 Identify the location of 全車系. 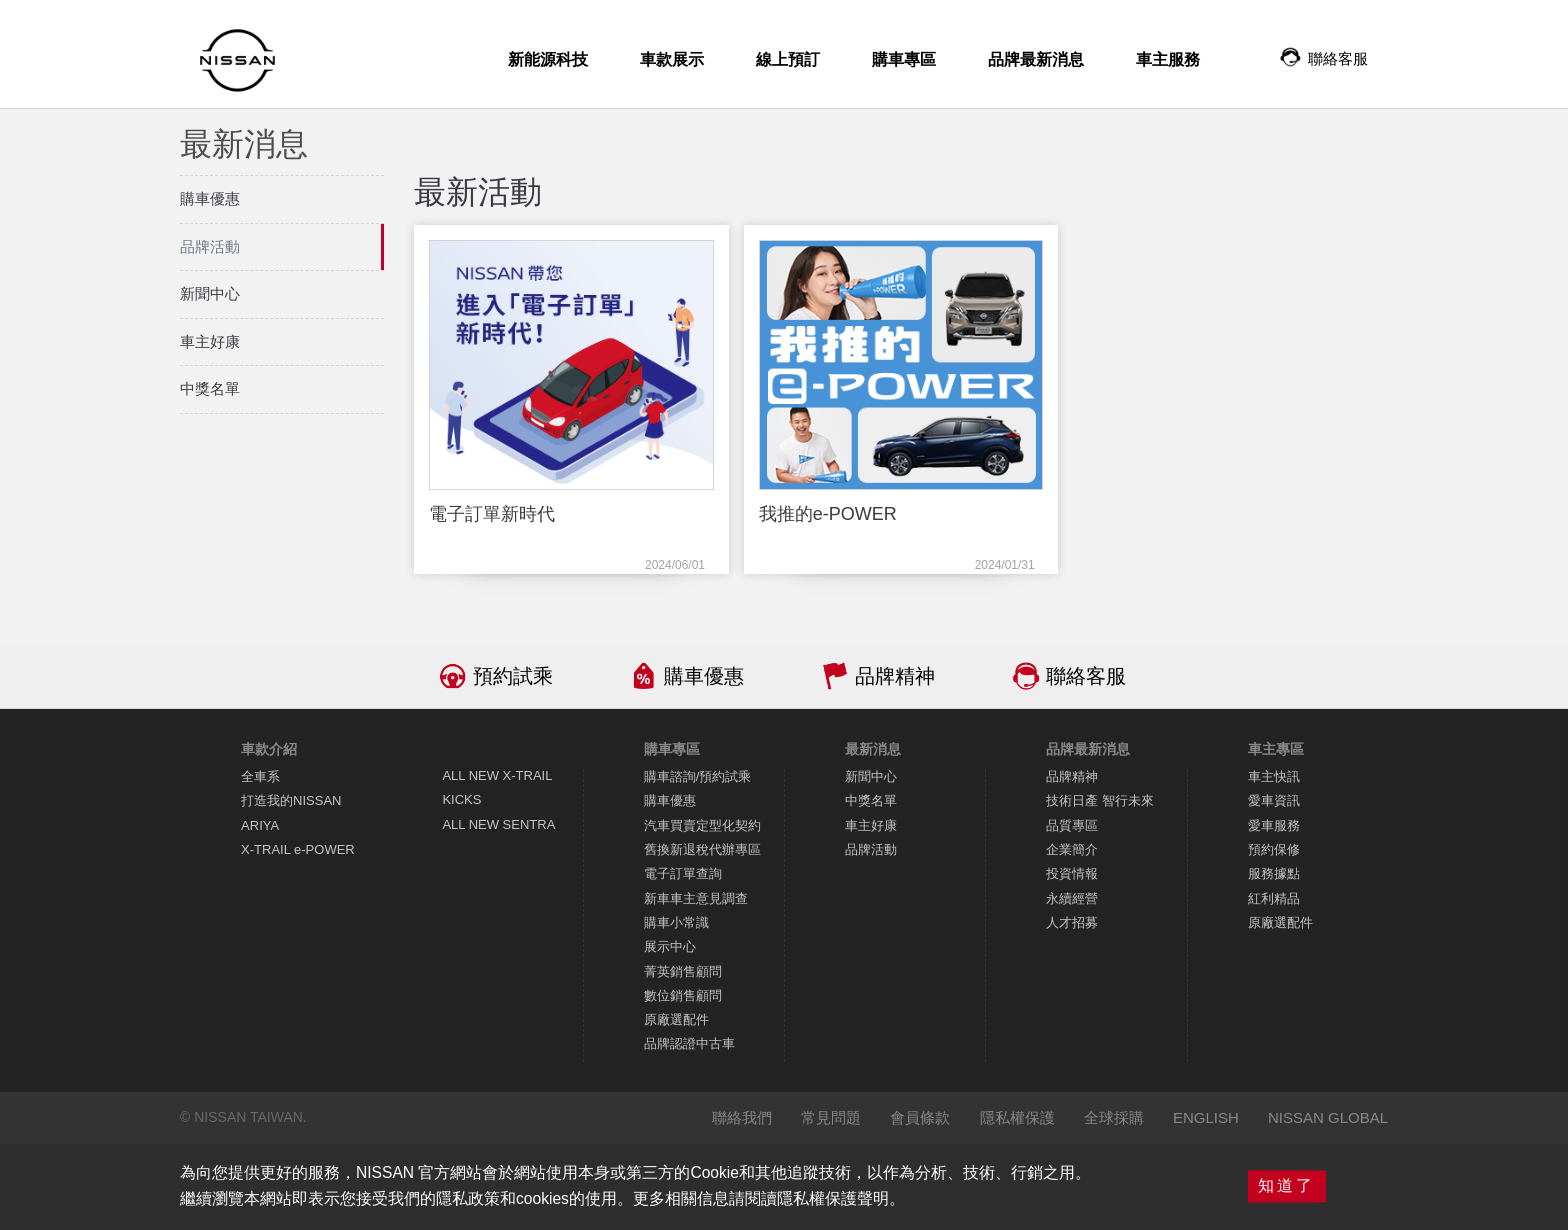
(260, 776).